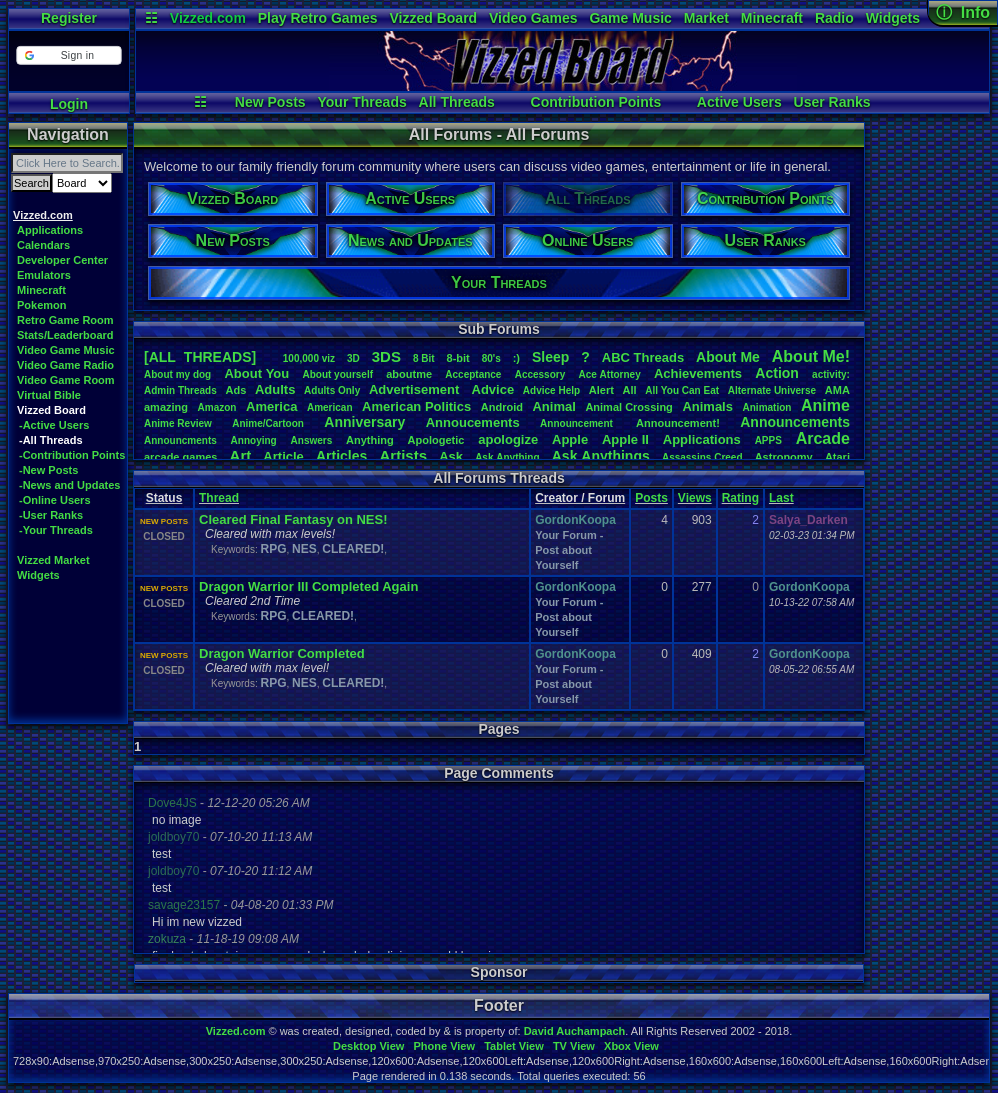  I want to click on -Active Users, so click(54, 425).